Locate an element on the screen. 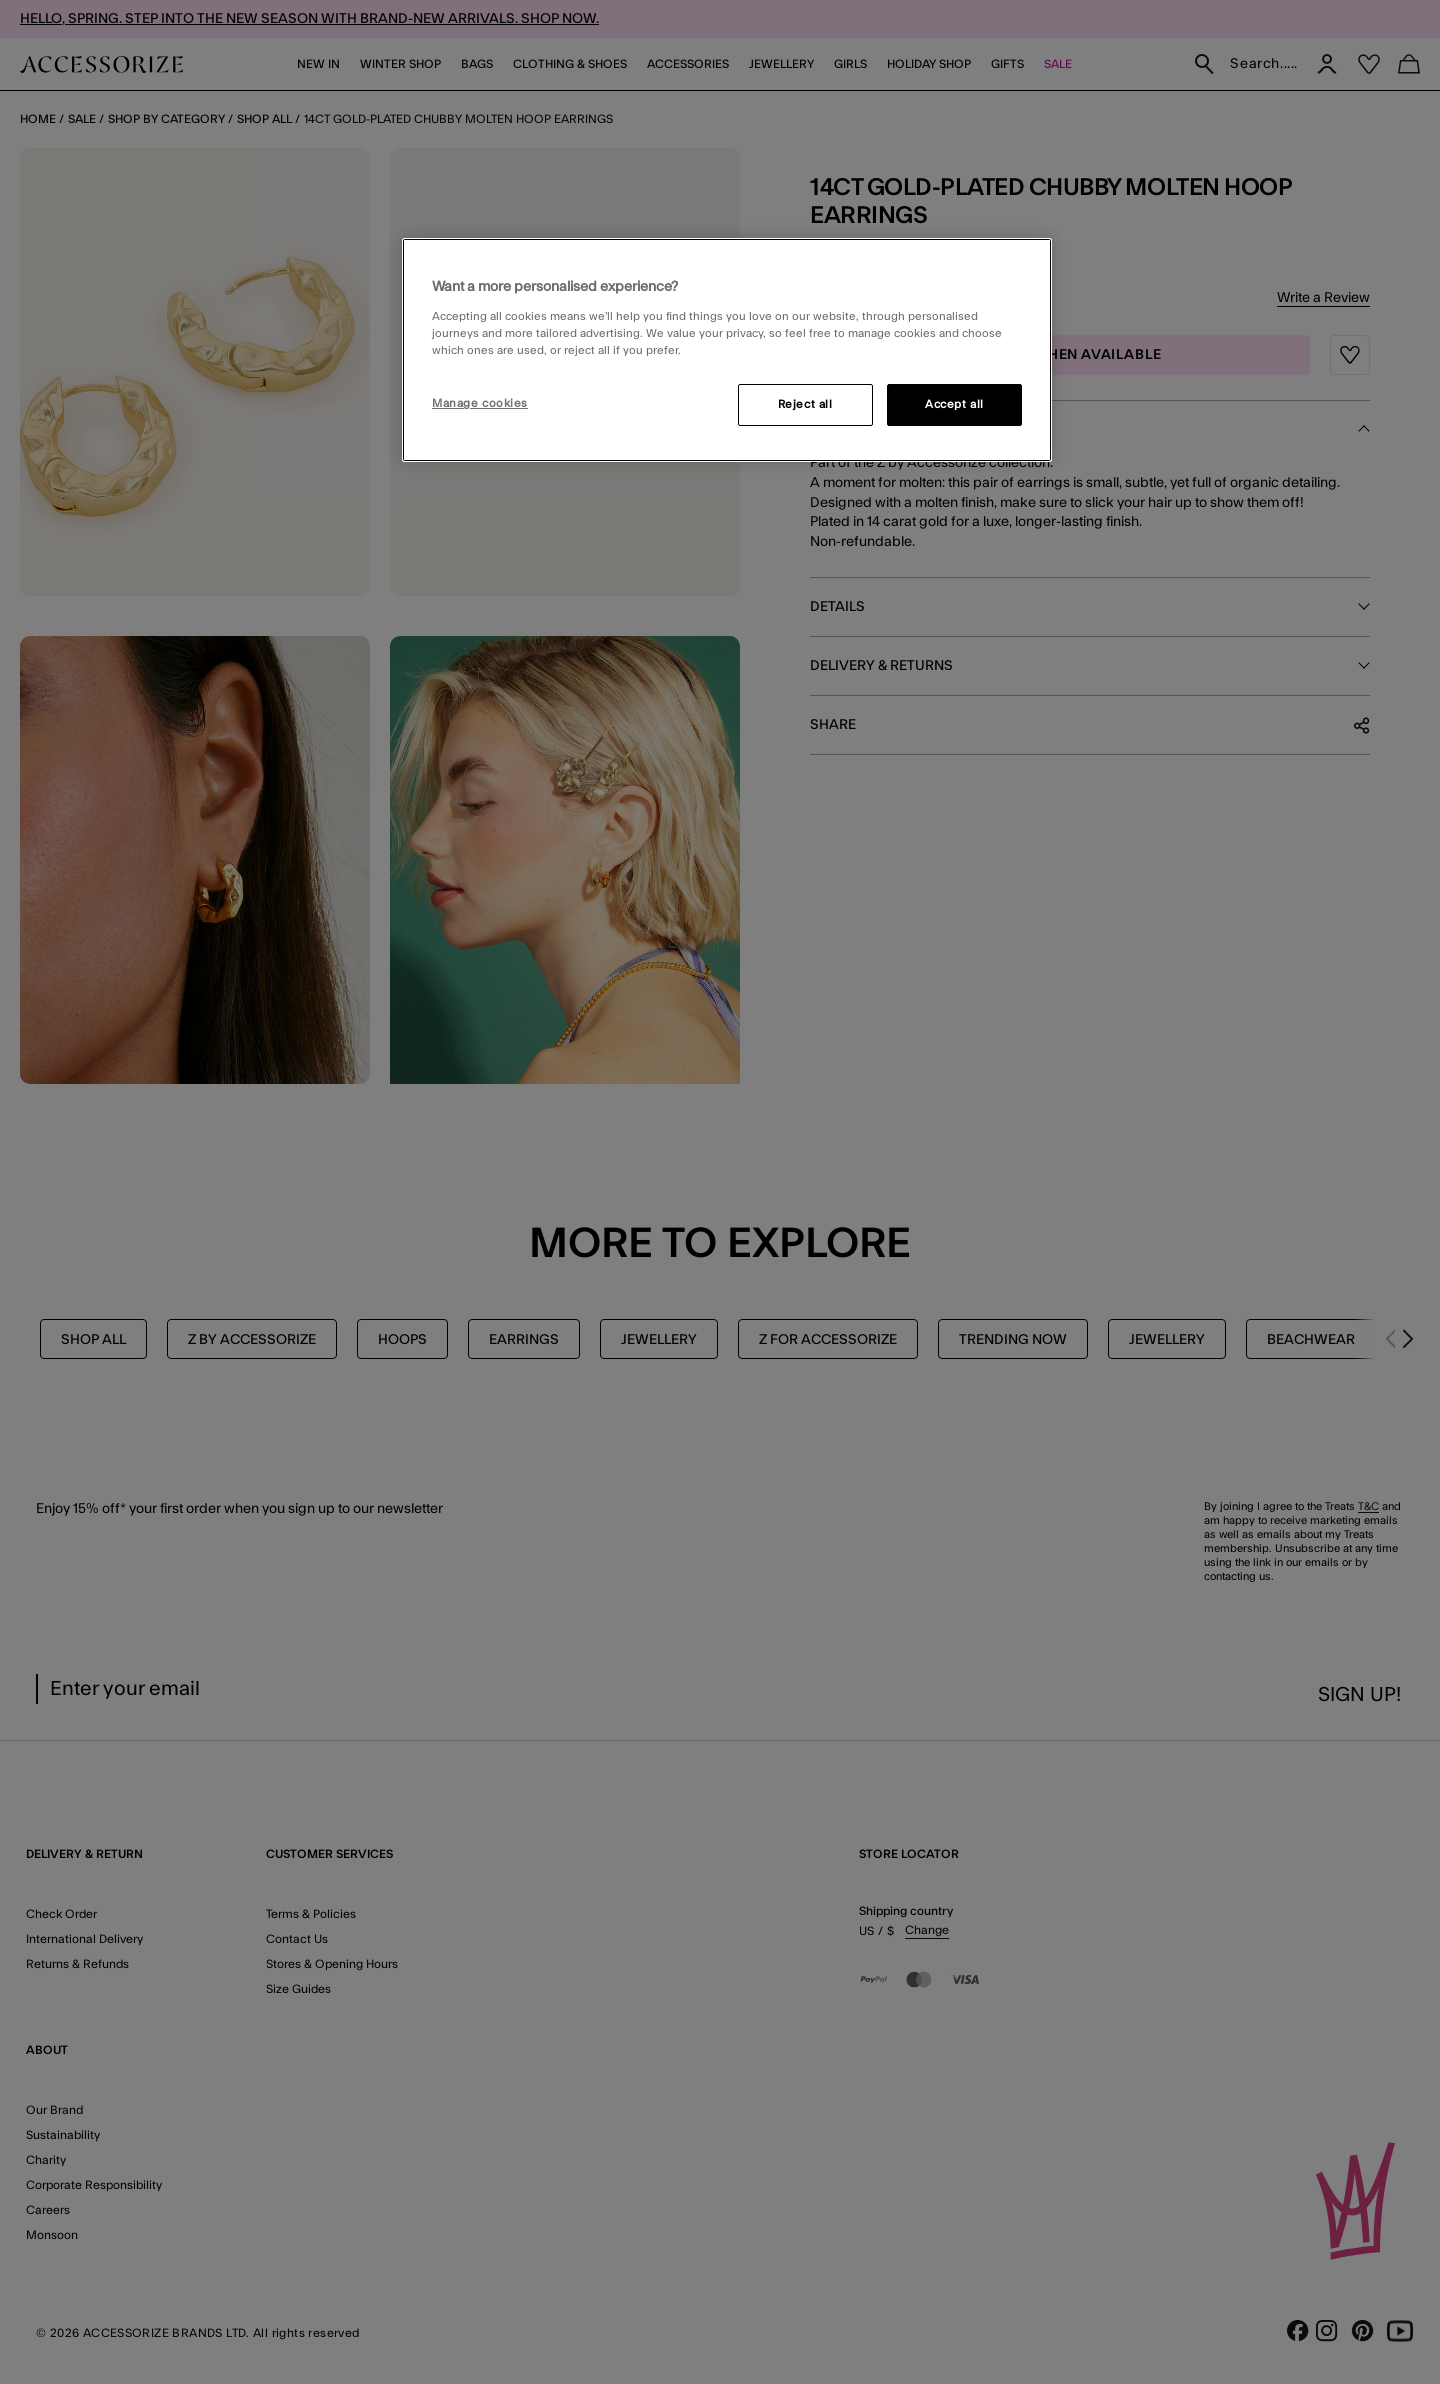 The width and height of the screenshot is (1440, 2384). Reject all is located at coordinates (805, 404).